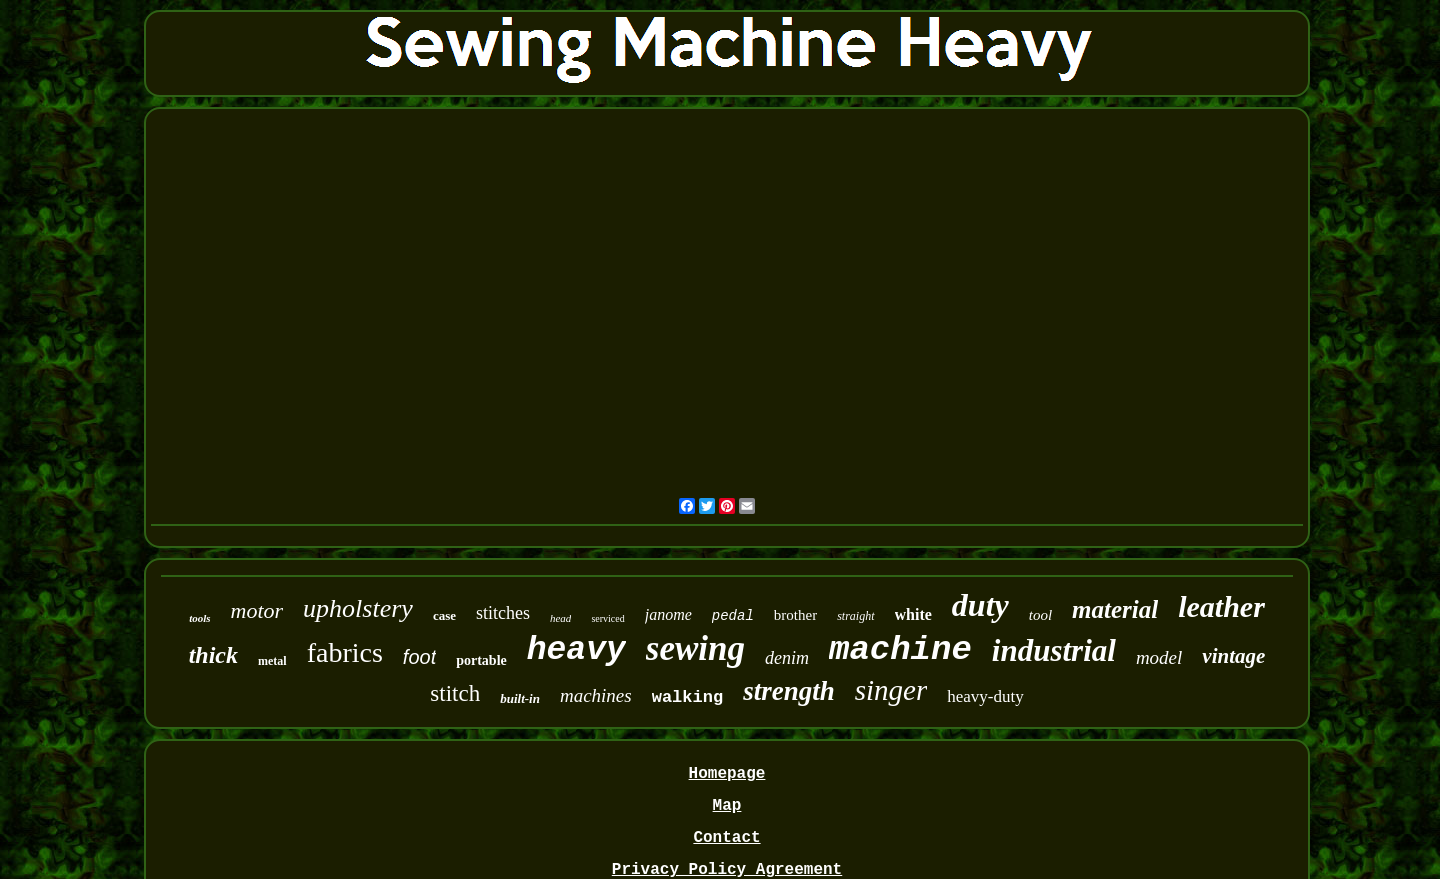  Describe the element at coordinates (213, 655) in the screenshot. I see `thick` at that location.